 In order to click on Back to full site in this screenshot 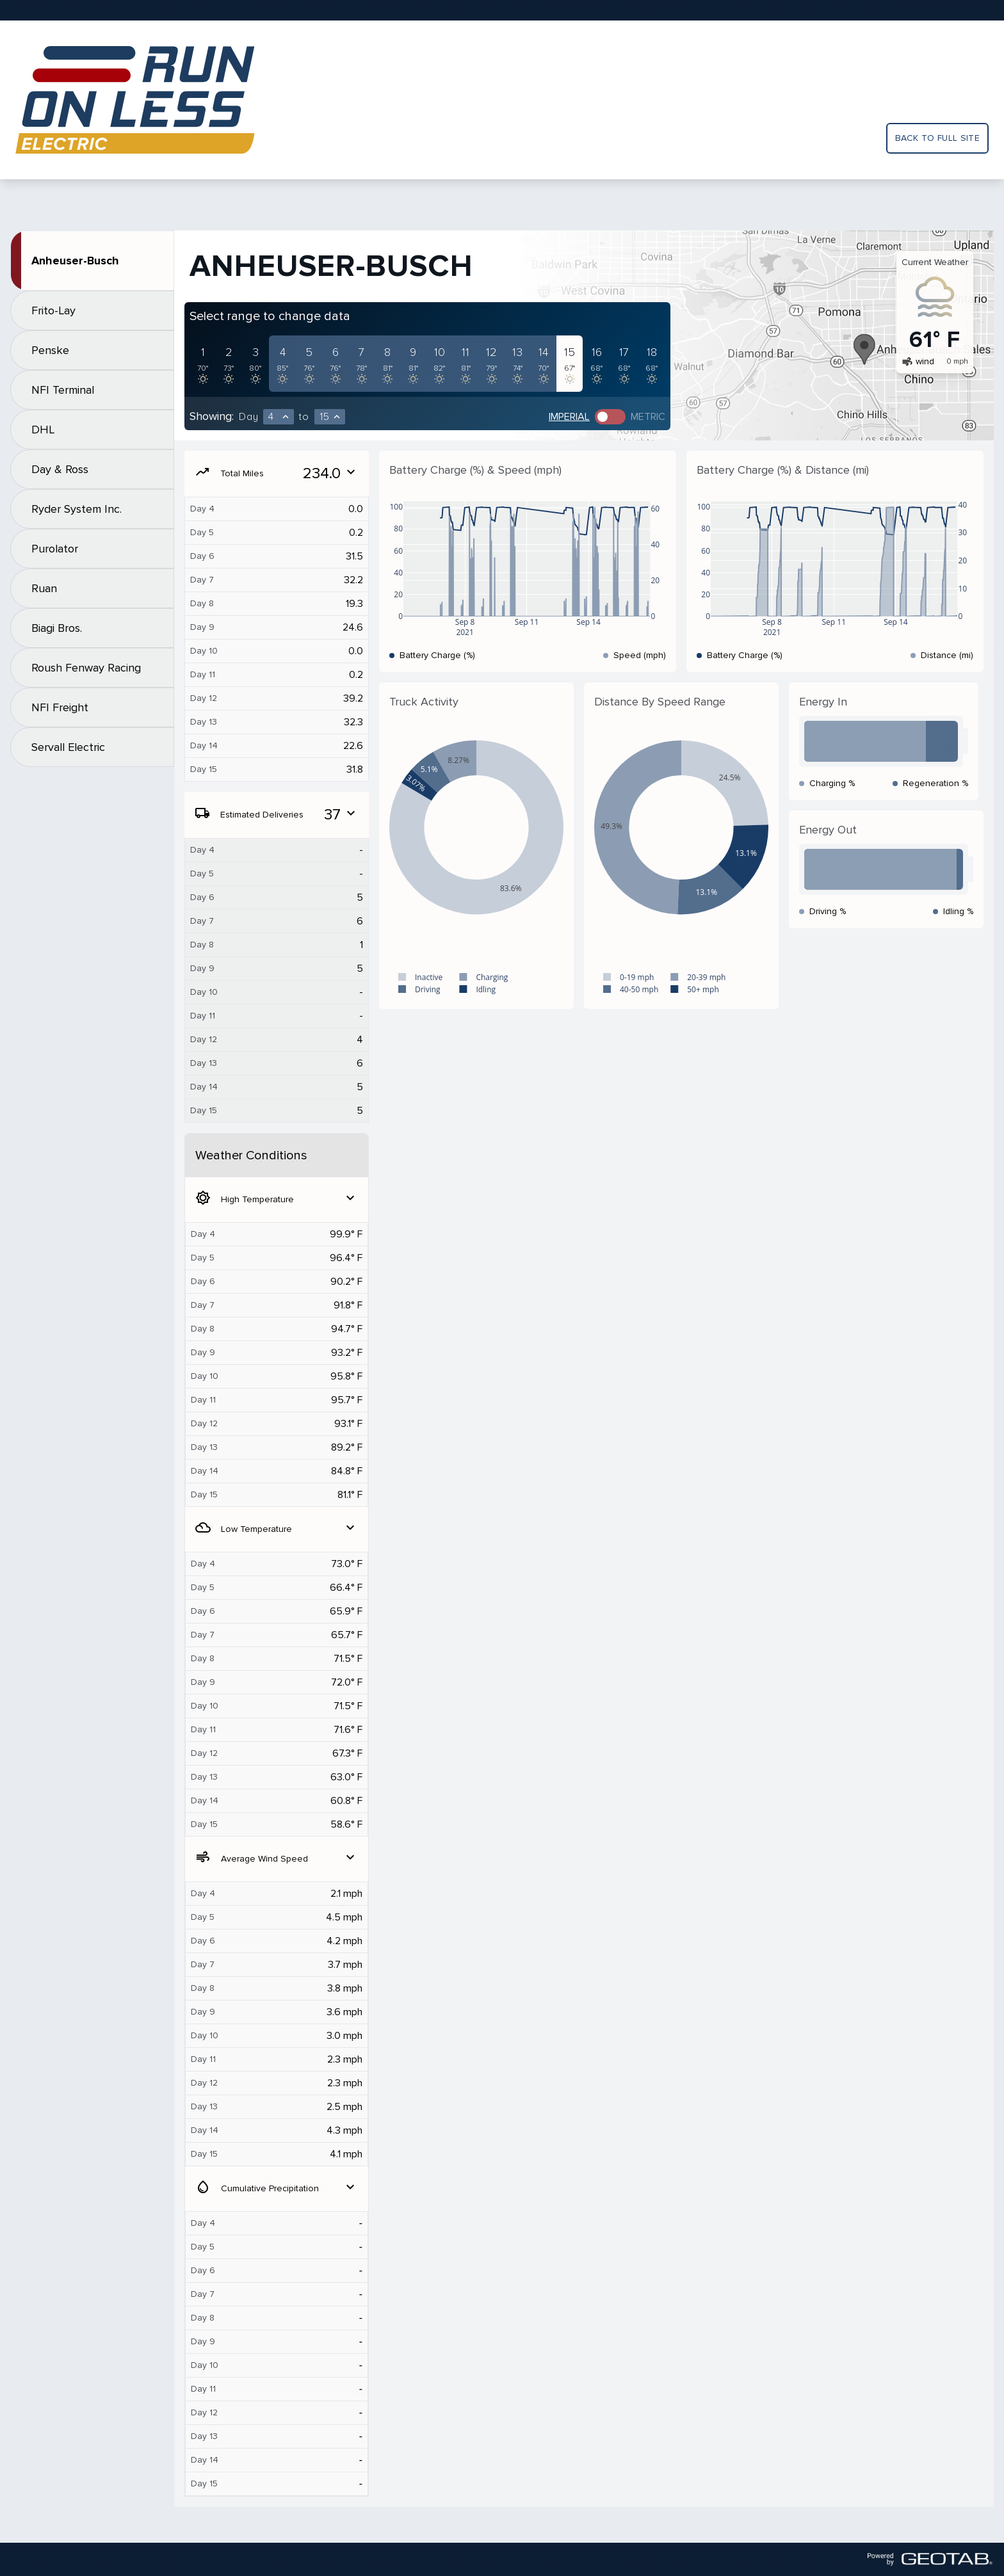, I will do `click(937, 138)`.